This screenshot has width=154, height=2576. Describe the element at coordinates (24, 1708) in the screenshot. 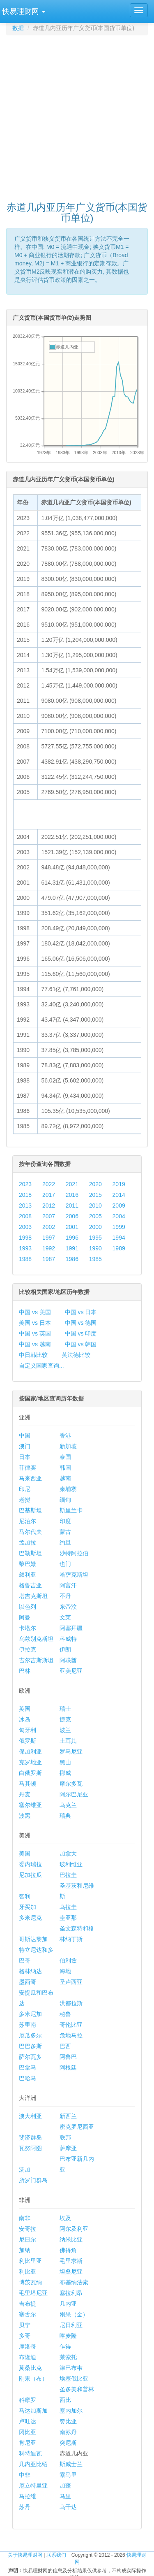

I see `英国` at that location.